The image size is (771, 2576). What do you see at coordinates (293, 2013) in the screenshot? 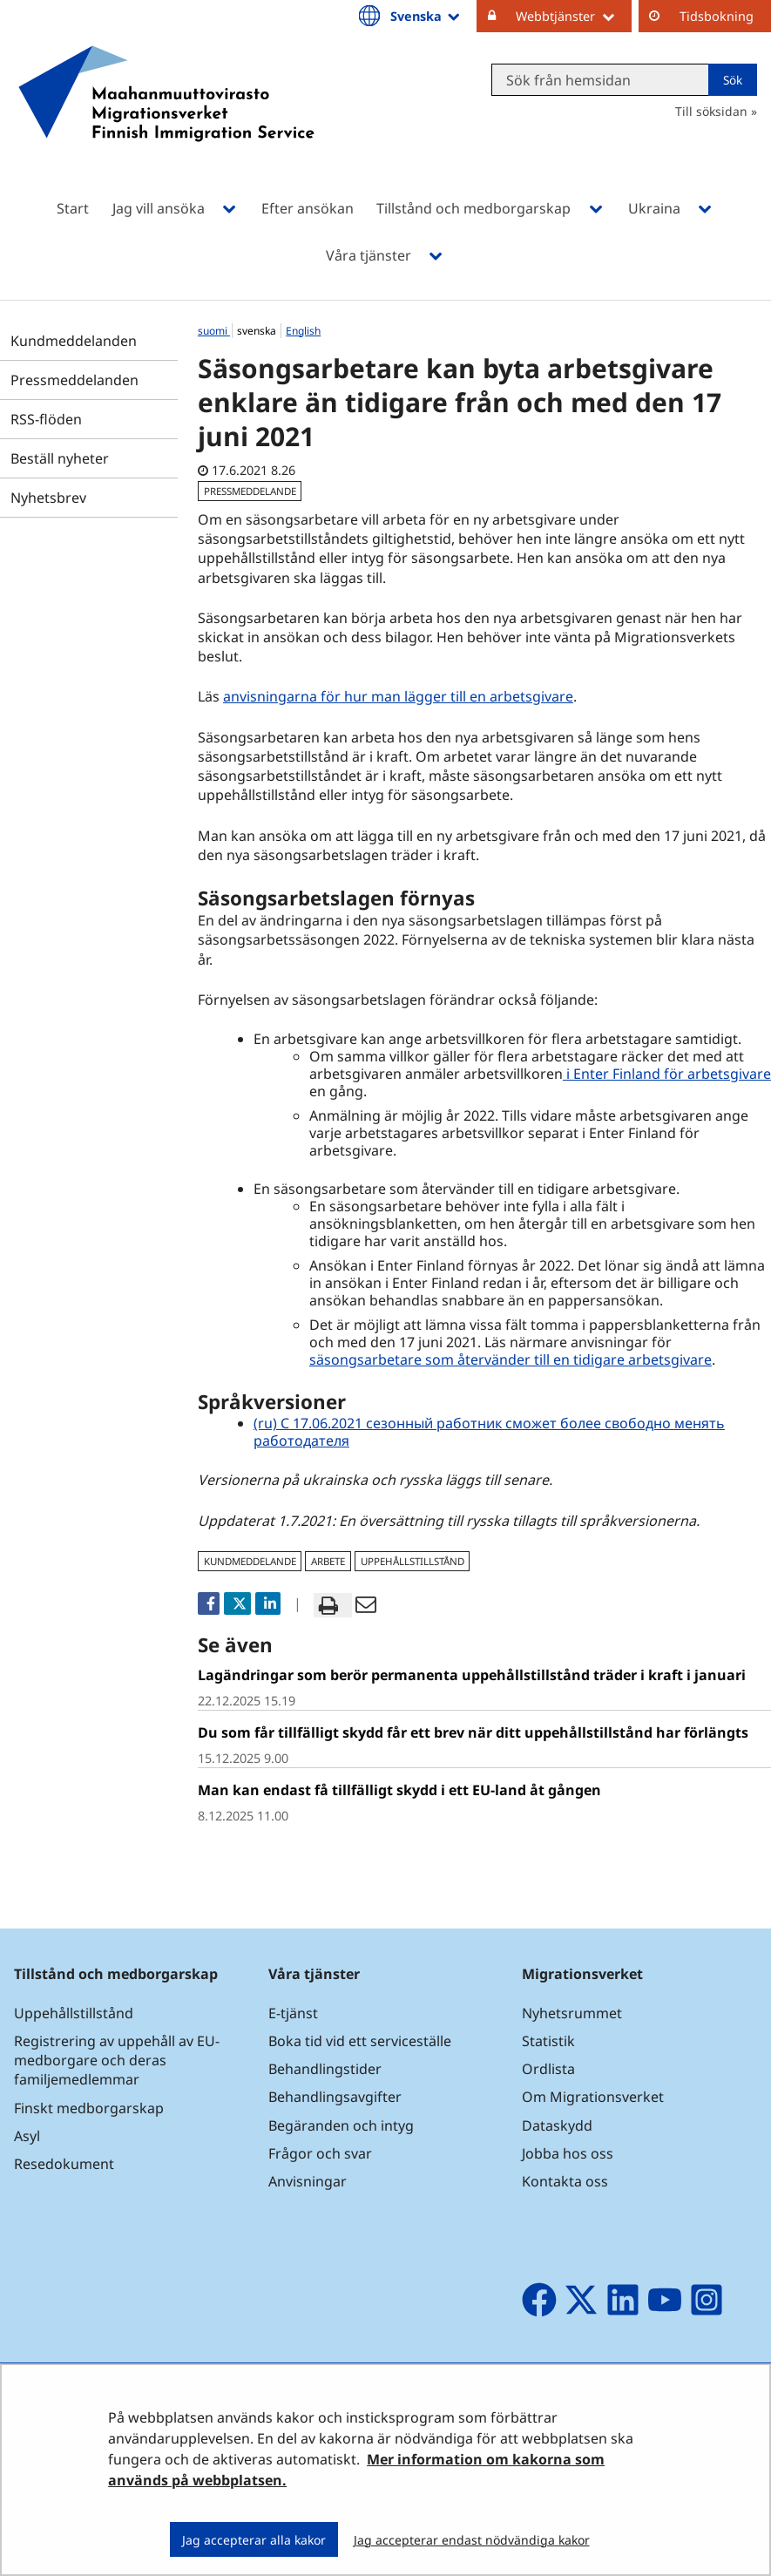
I see `E-tjänst` at bounding box center [293, 2013].